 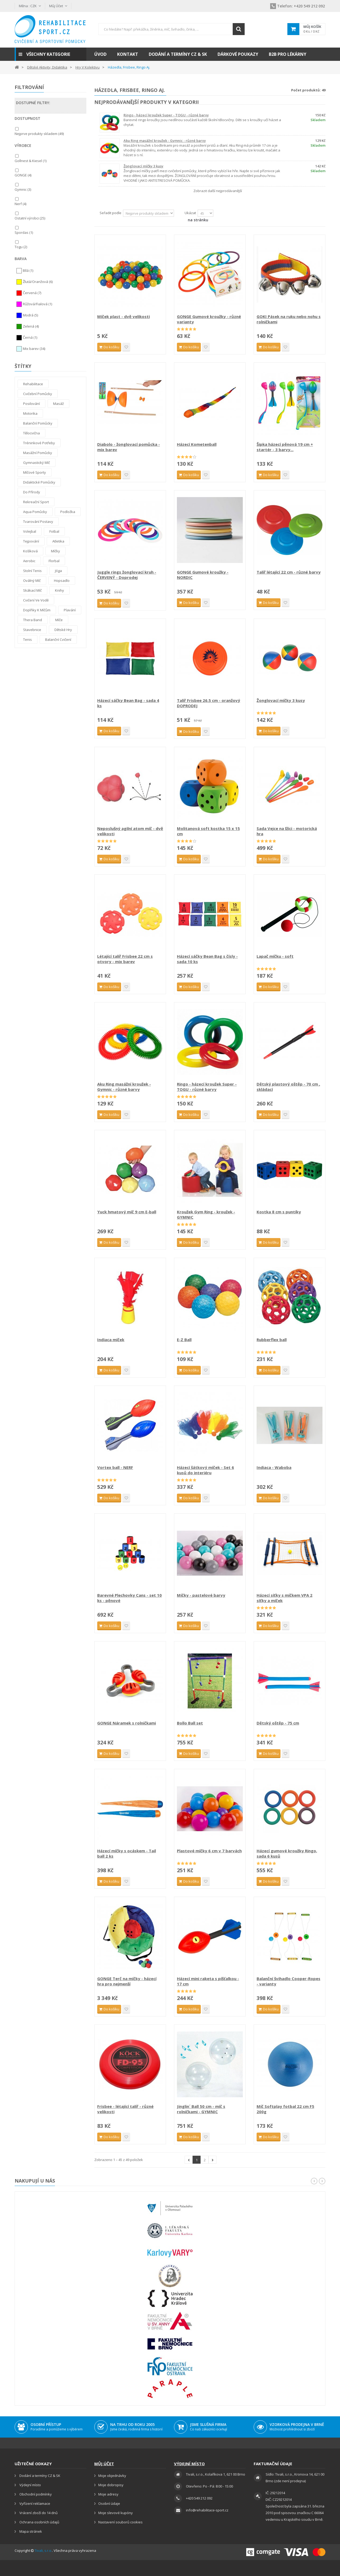 I want to click on info@rehabilitace-sport.cz, so click(x=207, y=2510).